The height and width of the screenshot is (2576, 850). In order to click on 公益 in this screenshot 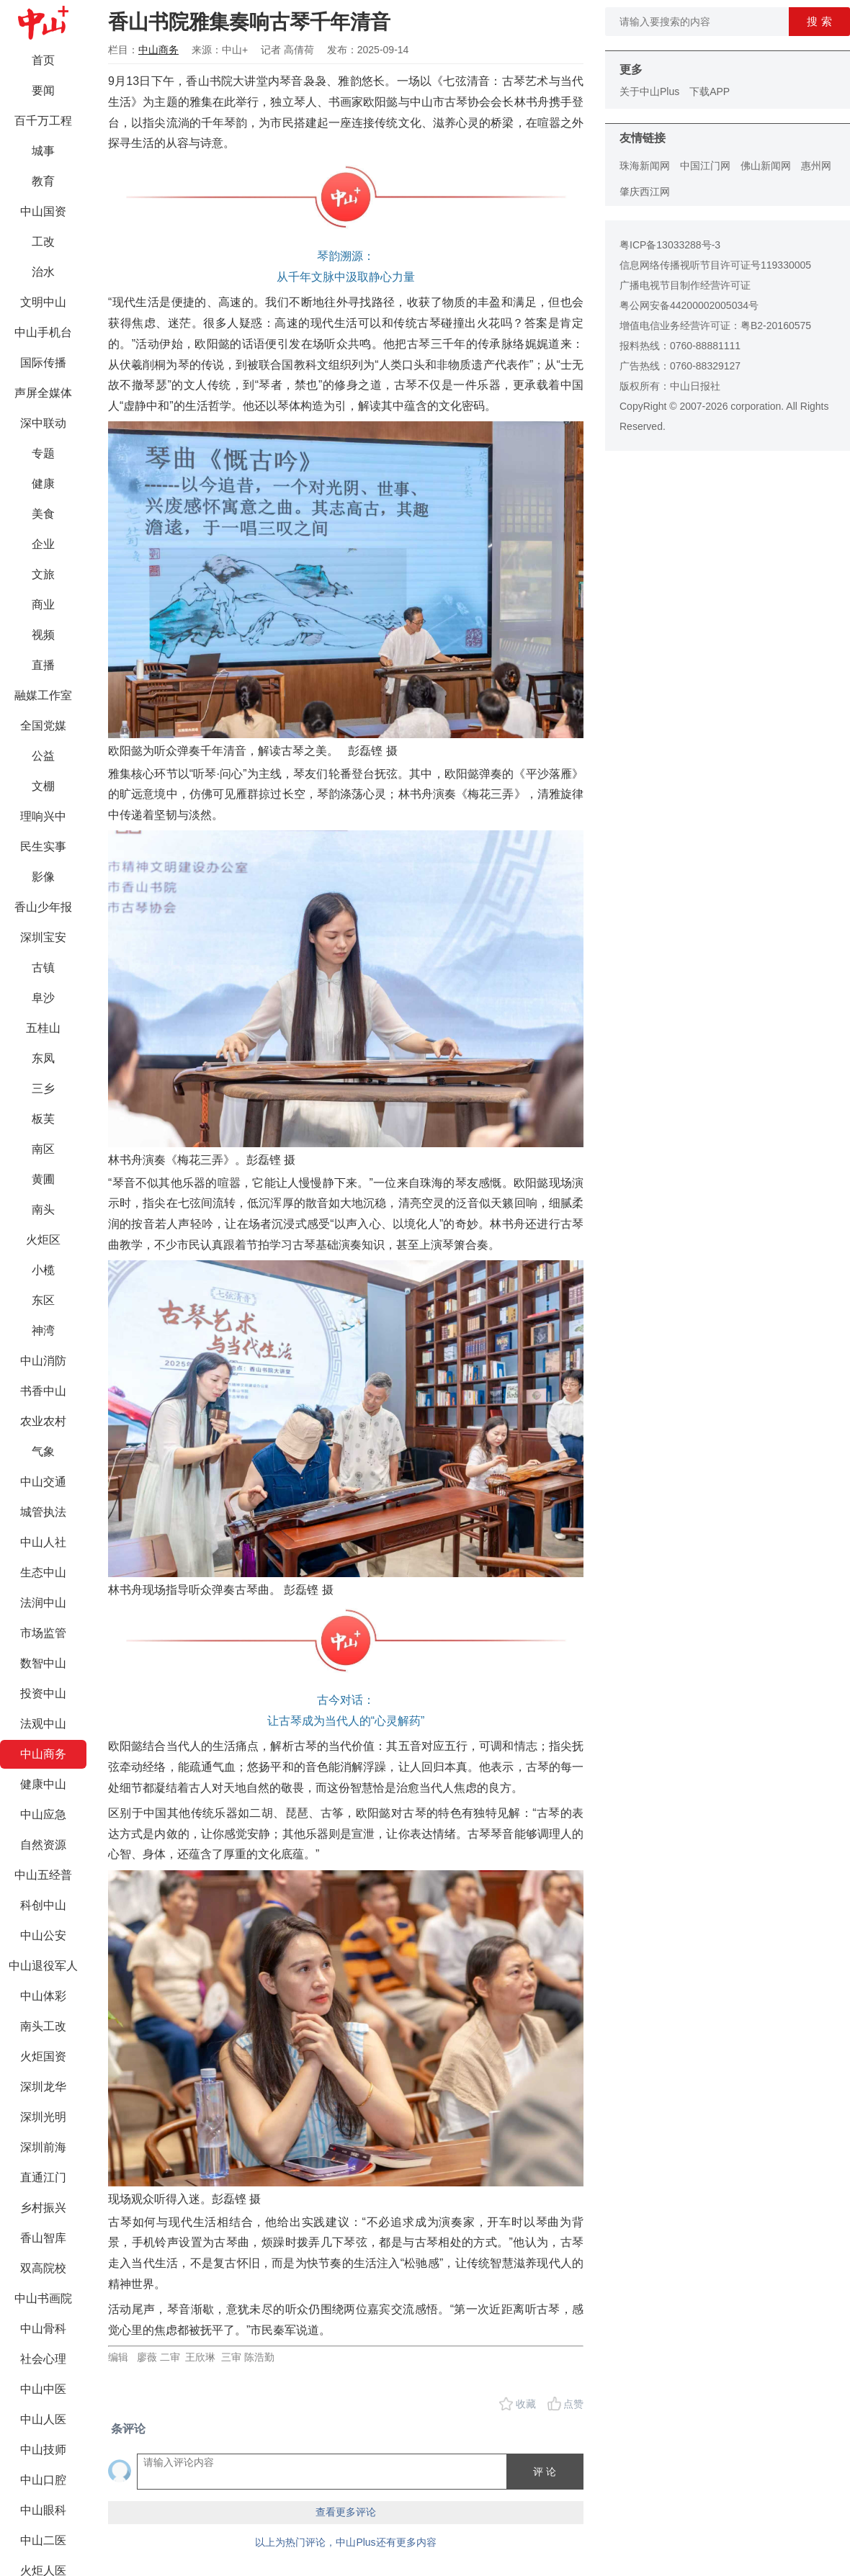, I will do `click(43, 756)`.